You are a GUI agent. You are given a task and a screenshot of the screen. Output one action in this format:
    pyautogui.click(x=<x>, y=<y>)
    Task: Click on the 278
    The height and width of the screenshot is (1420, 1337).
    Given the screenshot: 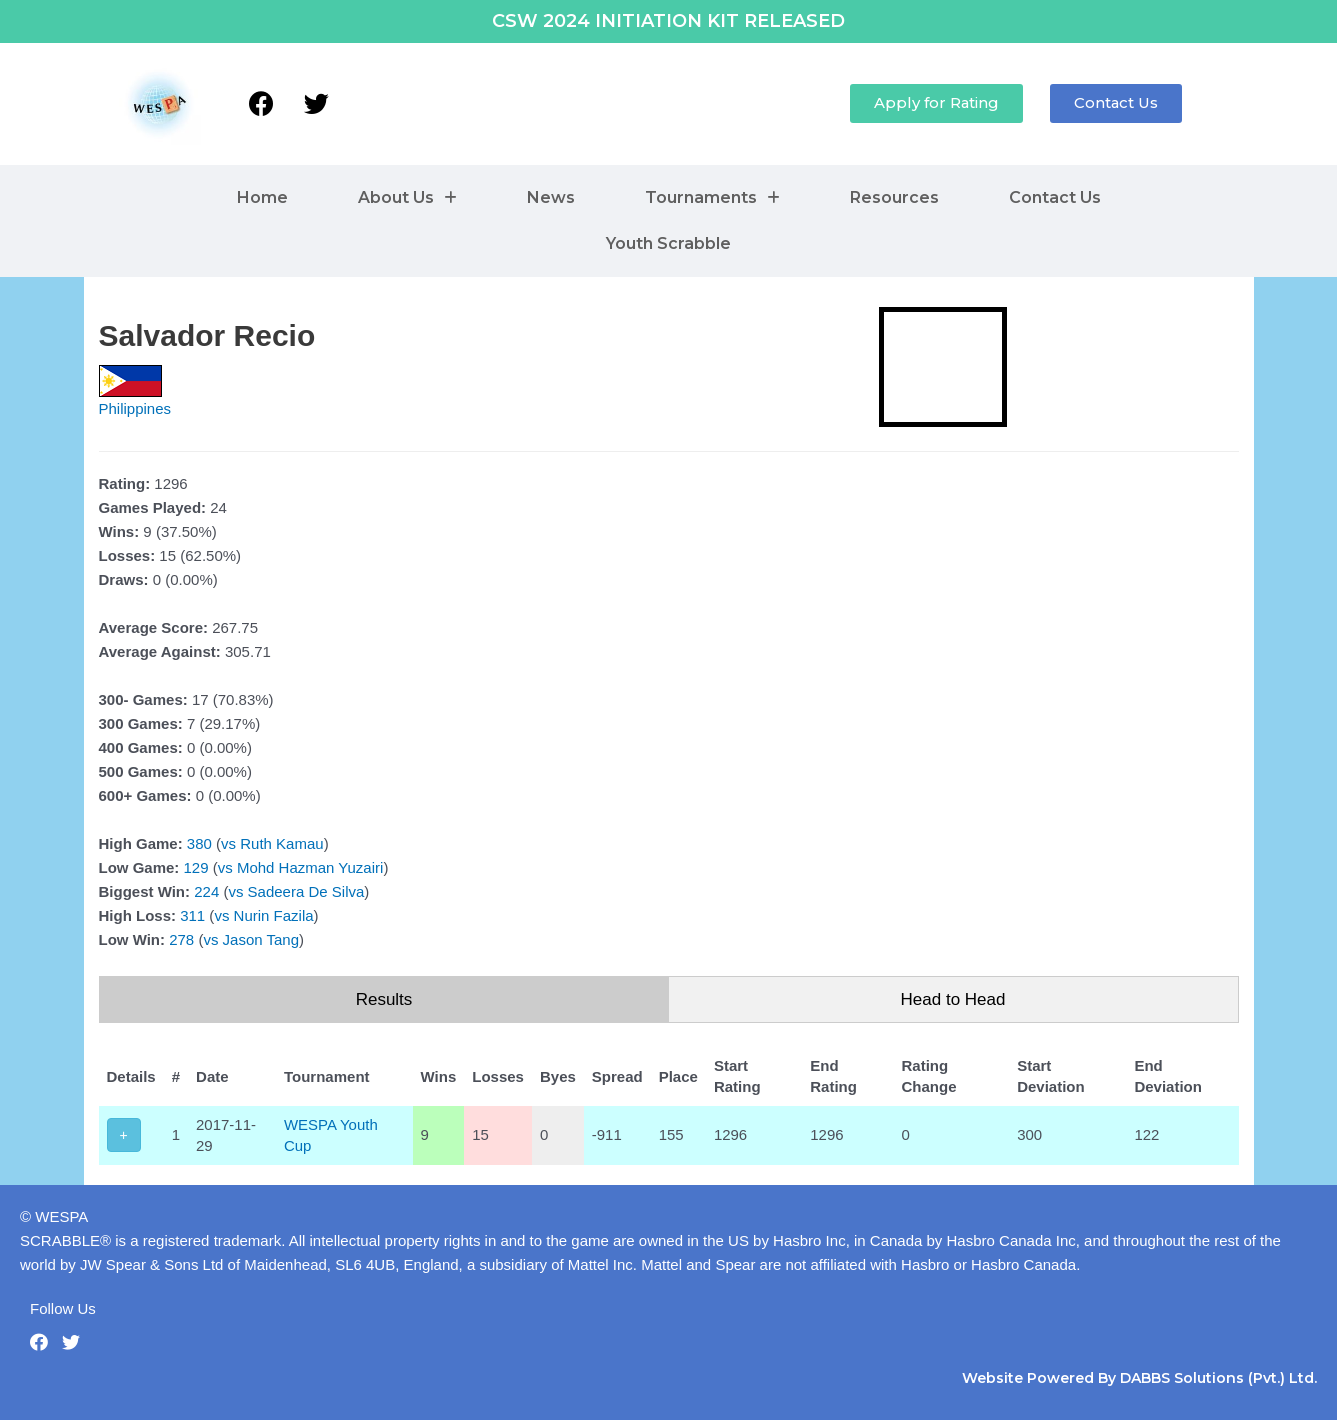 What is the action you would take?
    pyautogui.click(x=181, y=939)
    